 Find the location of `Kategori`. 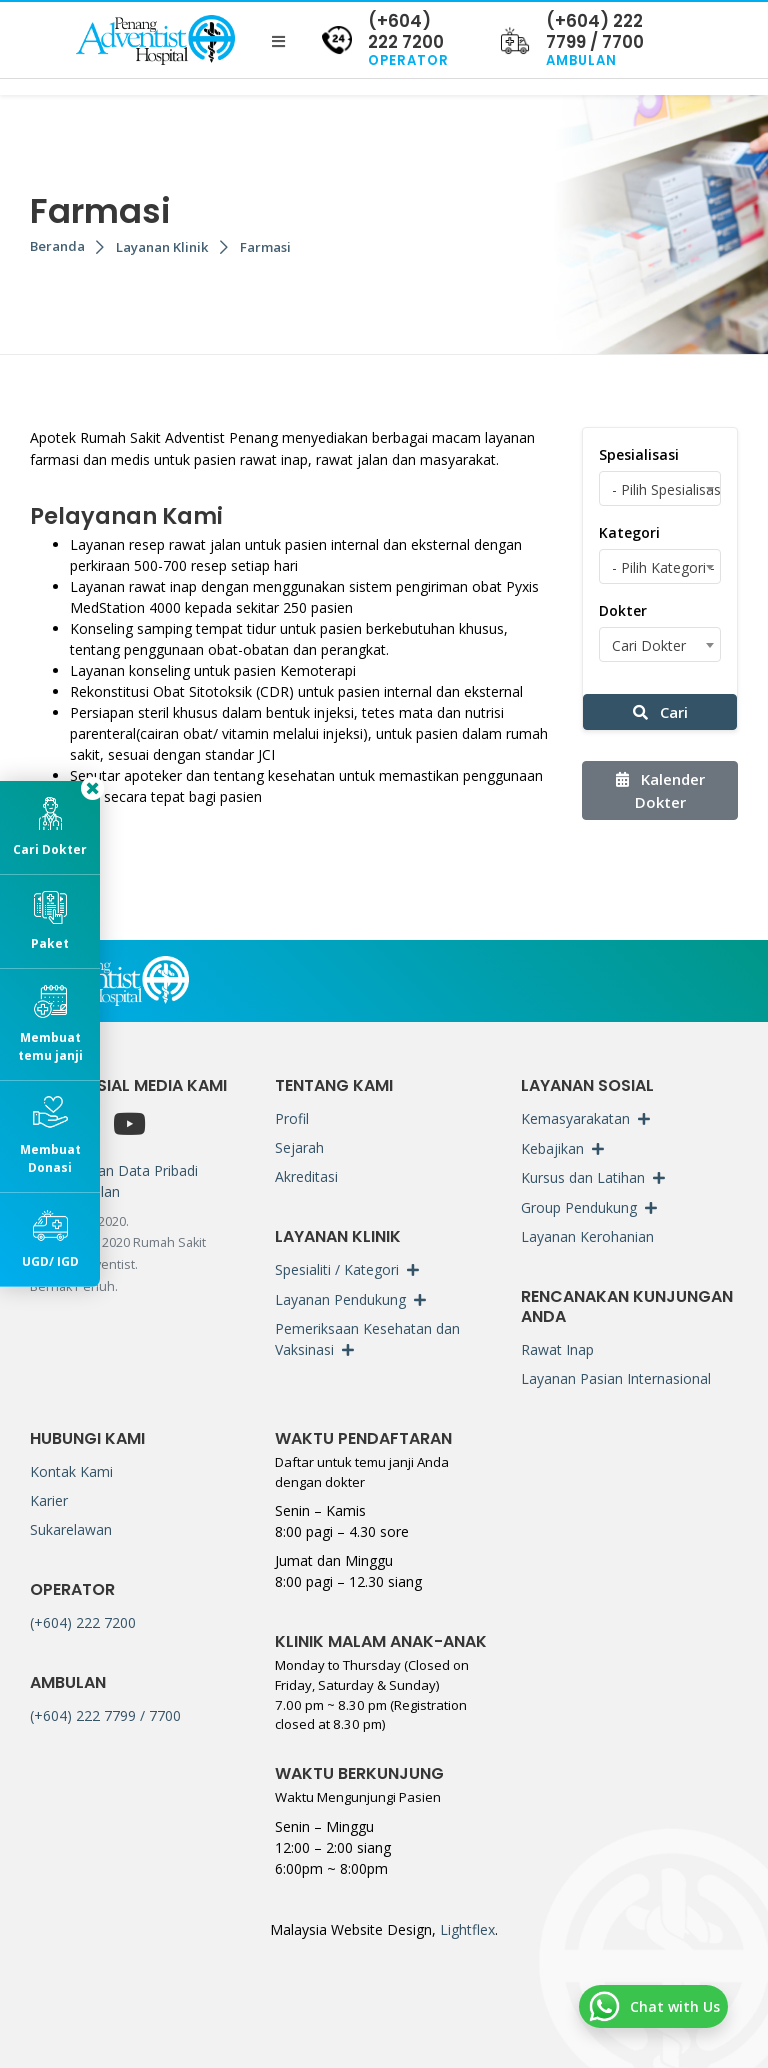

Kategori is located at coordinates (629, 532).